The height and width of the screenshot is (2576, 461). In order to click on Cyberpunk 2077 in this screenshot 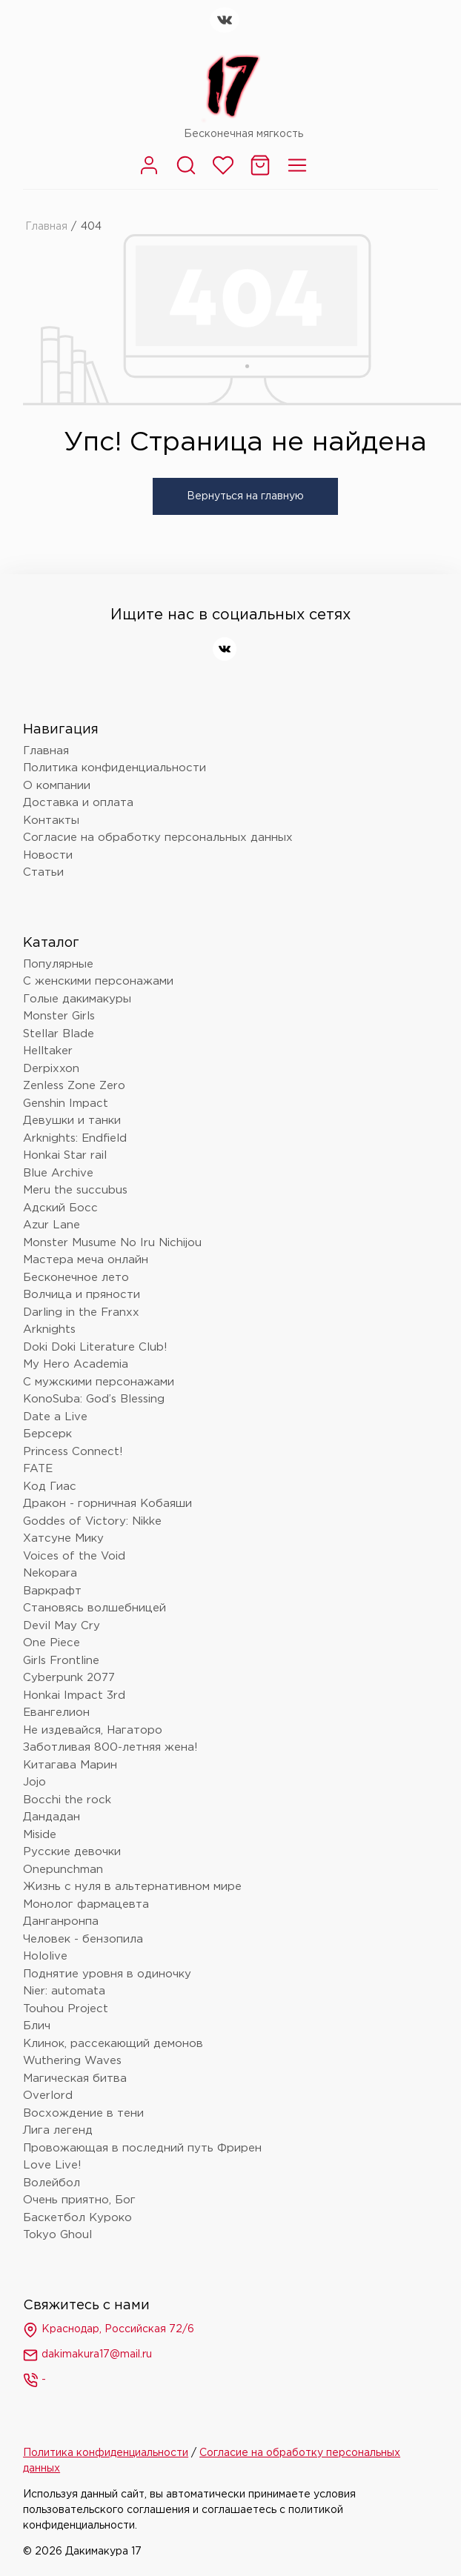, I will do `click(69, 1678)`.